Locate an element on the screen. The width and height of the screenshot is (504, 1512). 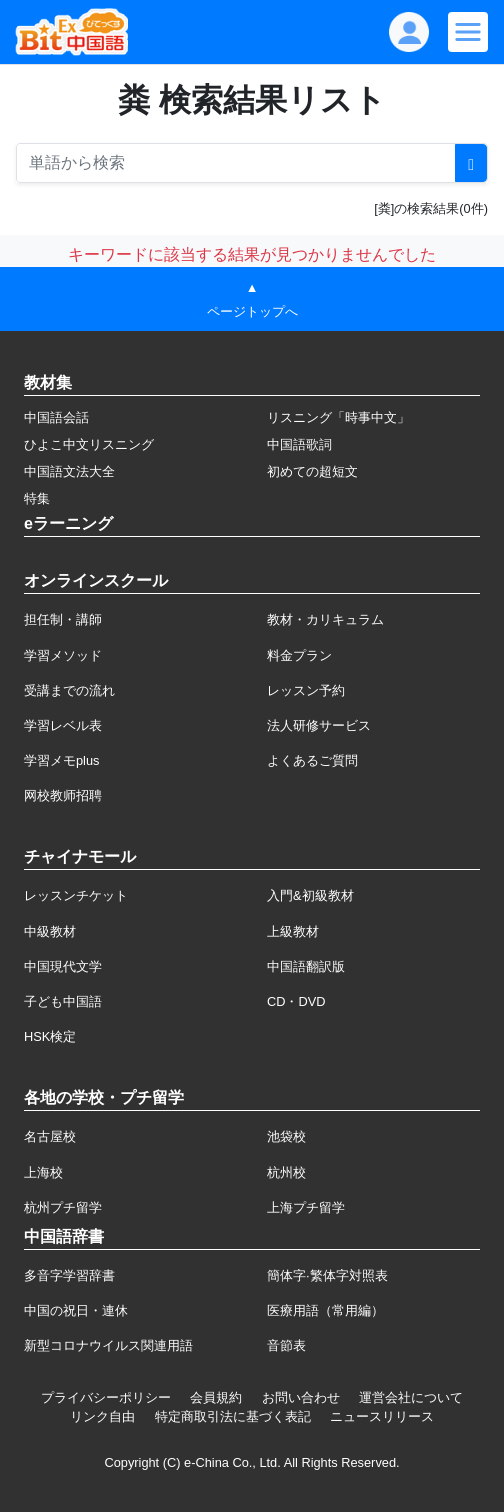
特定商取引法に基づく表記 is located at coordinates (233, 1416).